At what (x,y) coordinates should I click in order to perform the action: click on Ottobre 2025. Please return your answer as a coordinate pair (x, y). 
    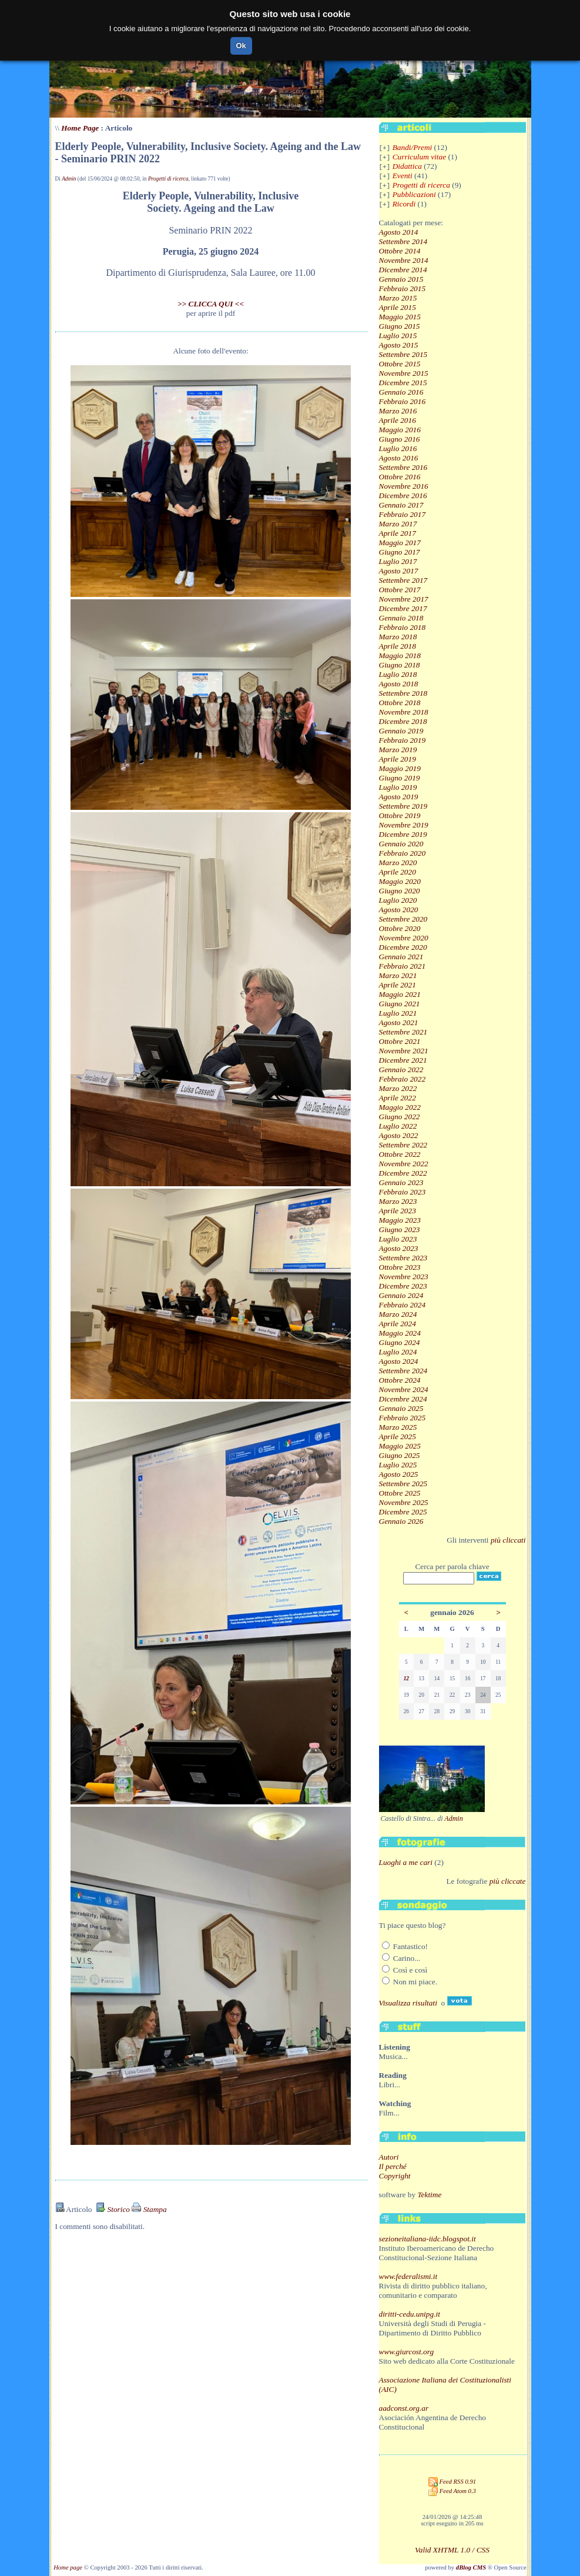
    Looking at the image, I should click on (400, 1493).